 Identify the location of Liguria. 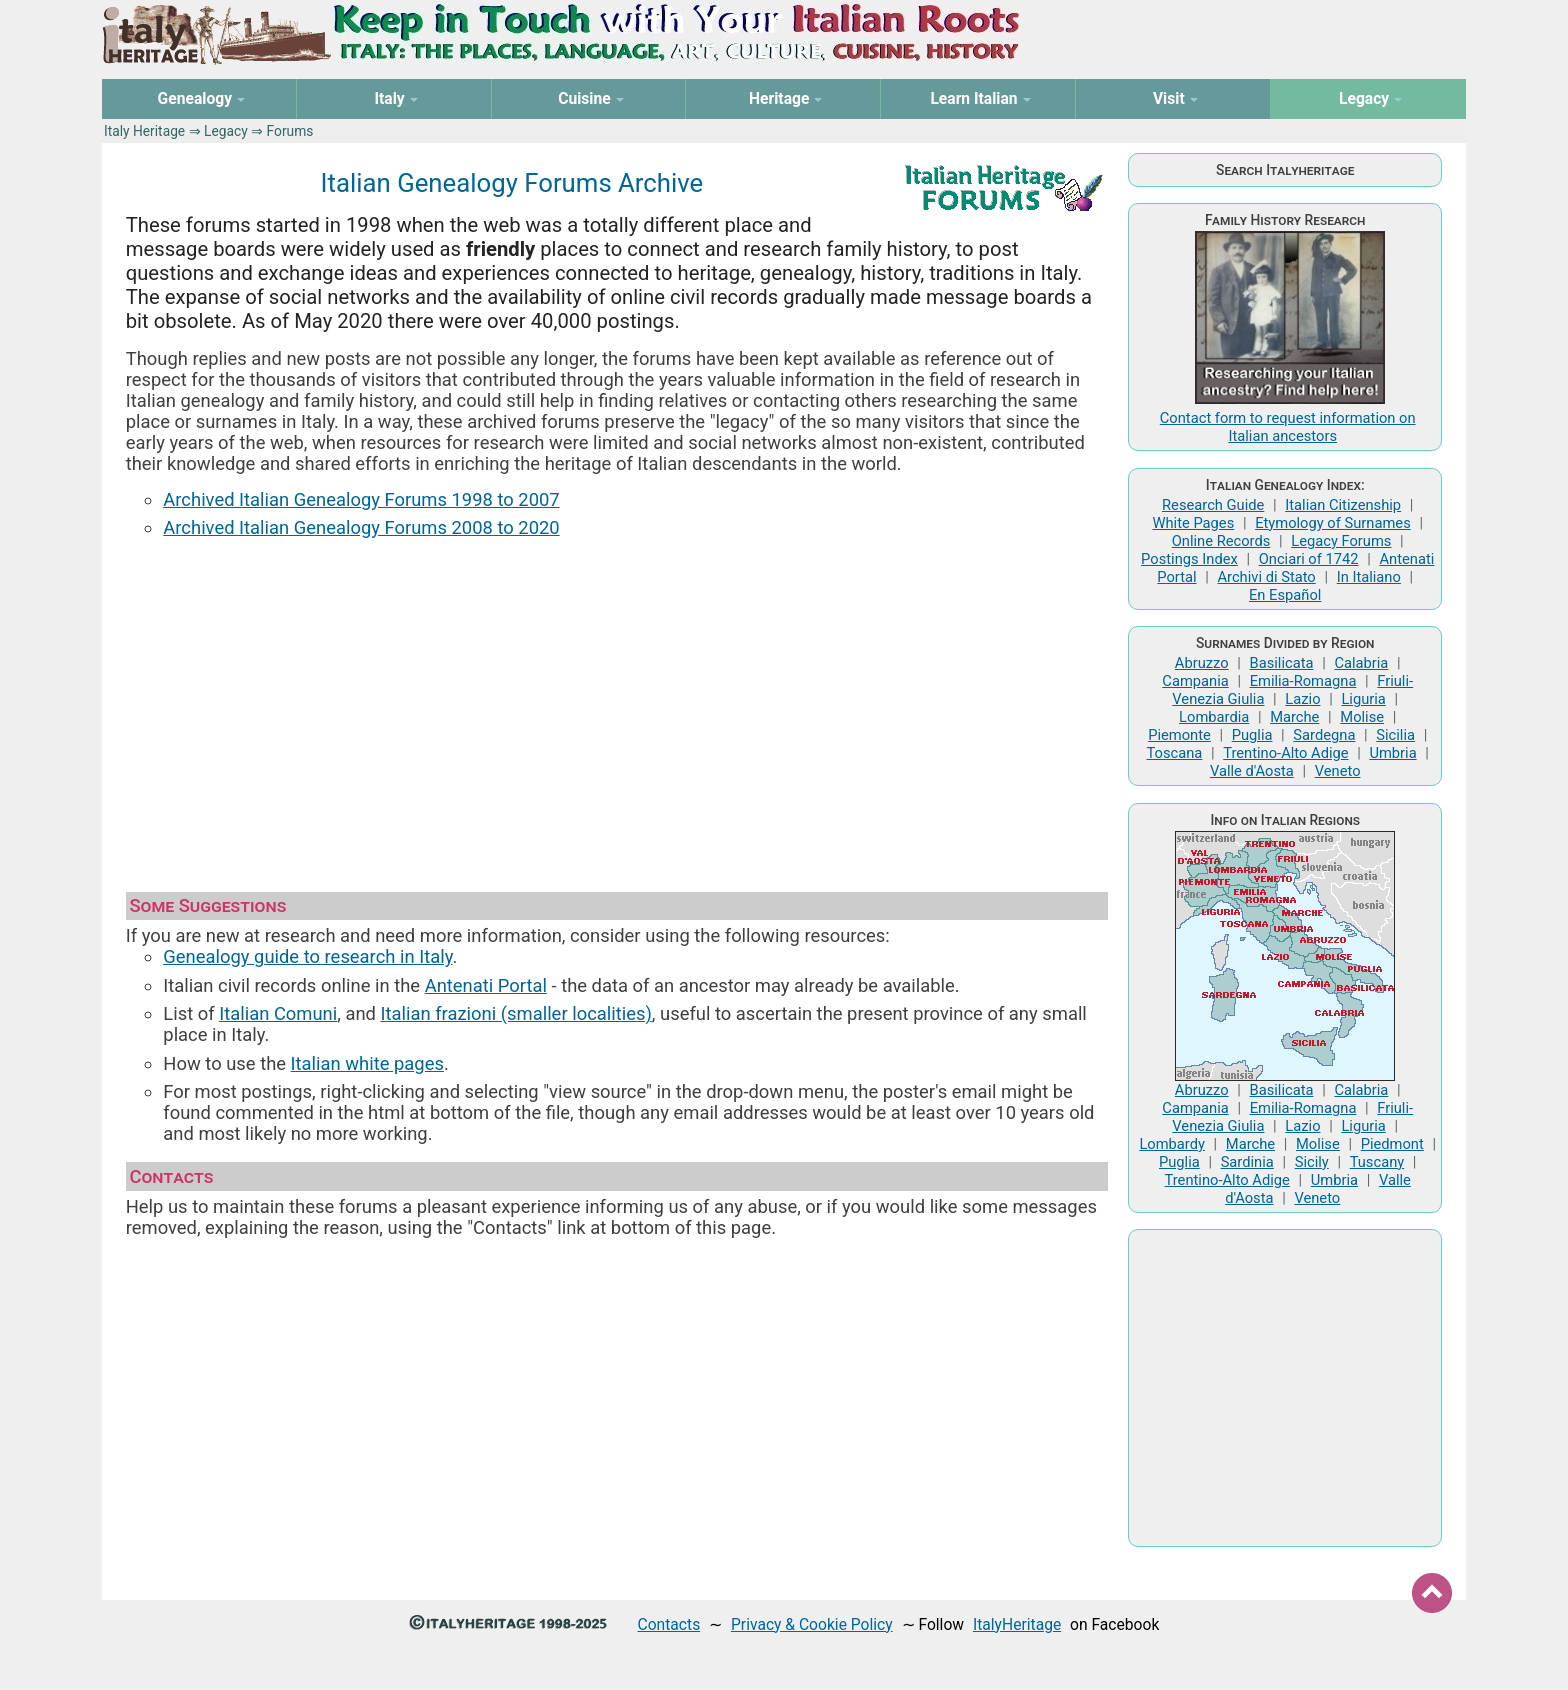
(1363, 699).